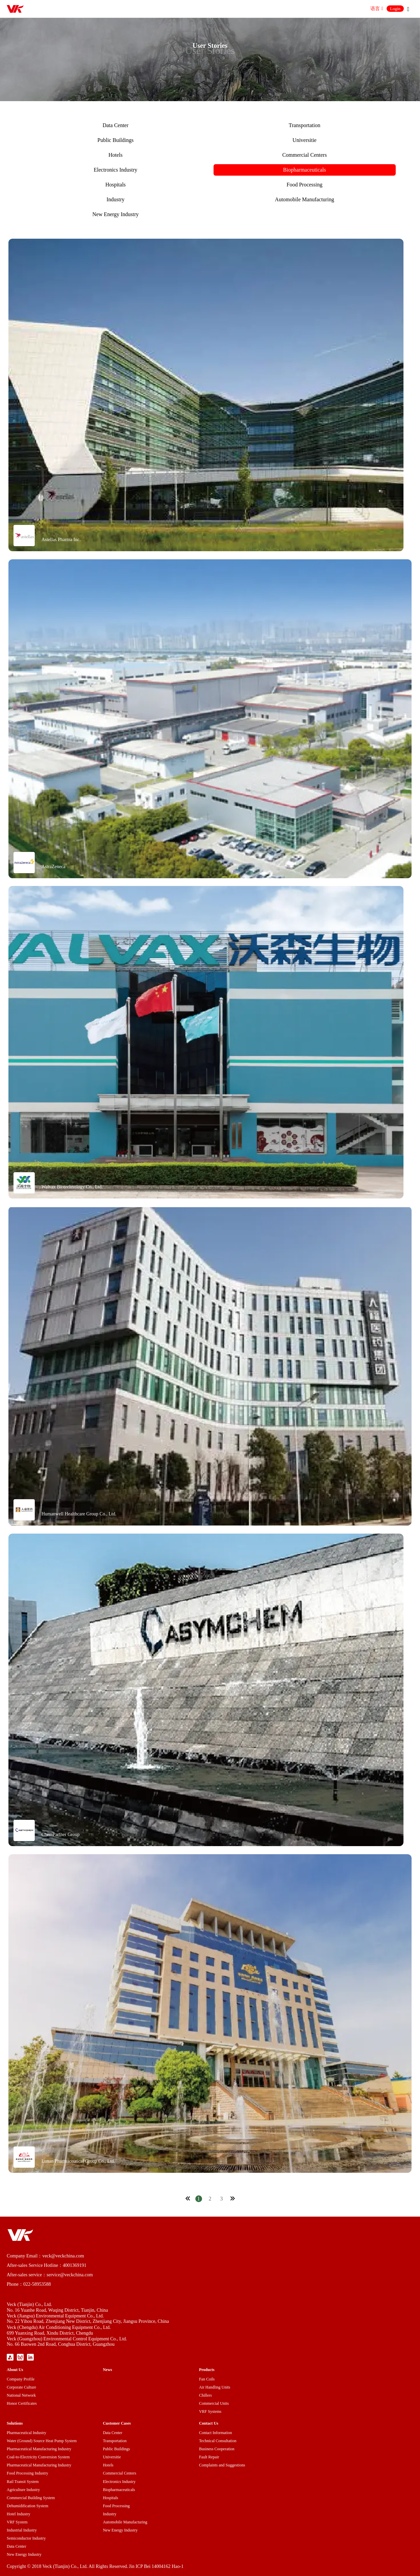 The height and width of the screenshot is (2576, 420). Describe the element at coordinates (156, 2566) in the screenshot. I see `Jin ICP Bei 14004162 Hao-1` at that location.